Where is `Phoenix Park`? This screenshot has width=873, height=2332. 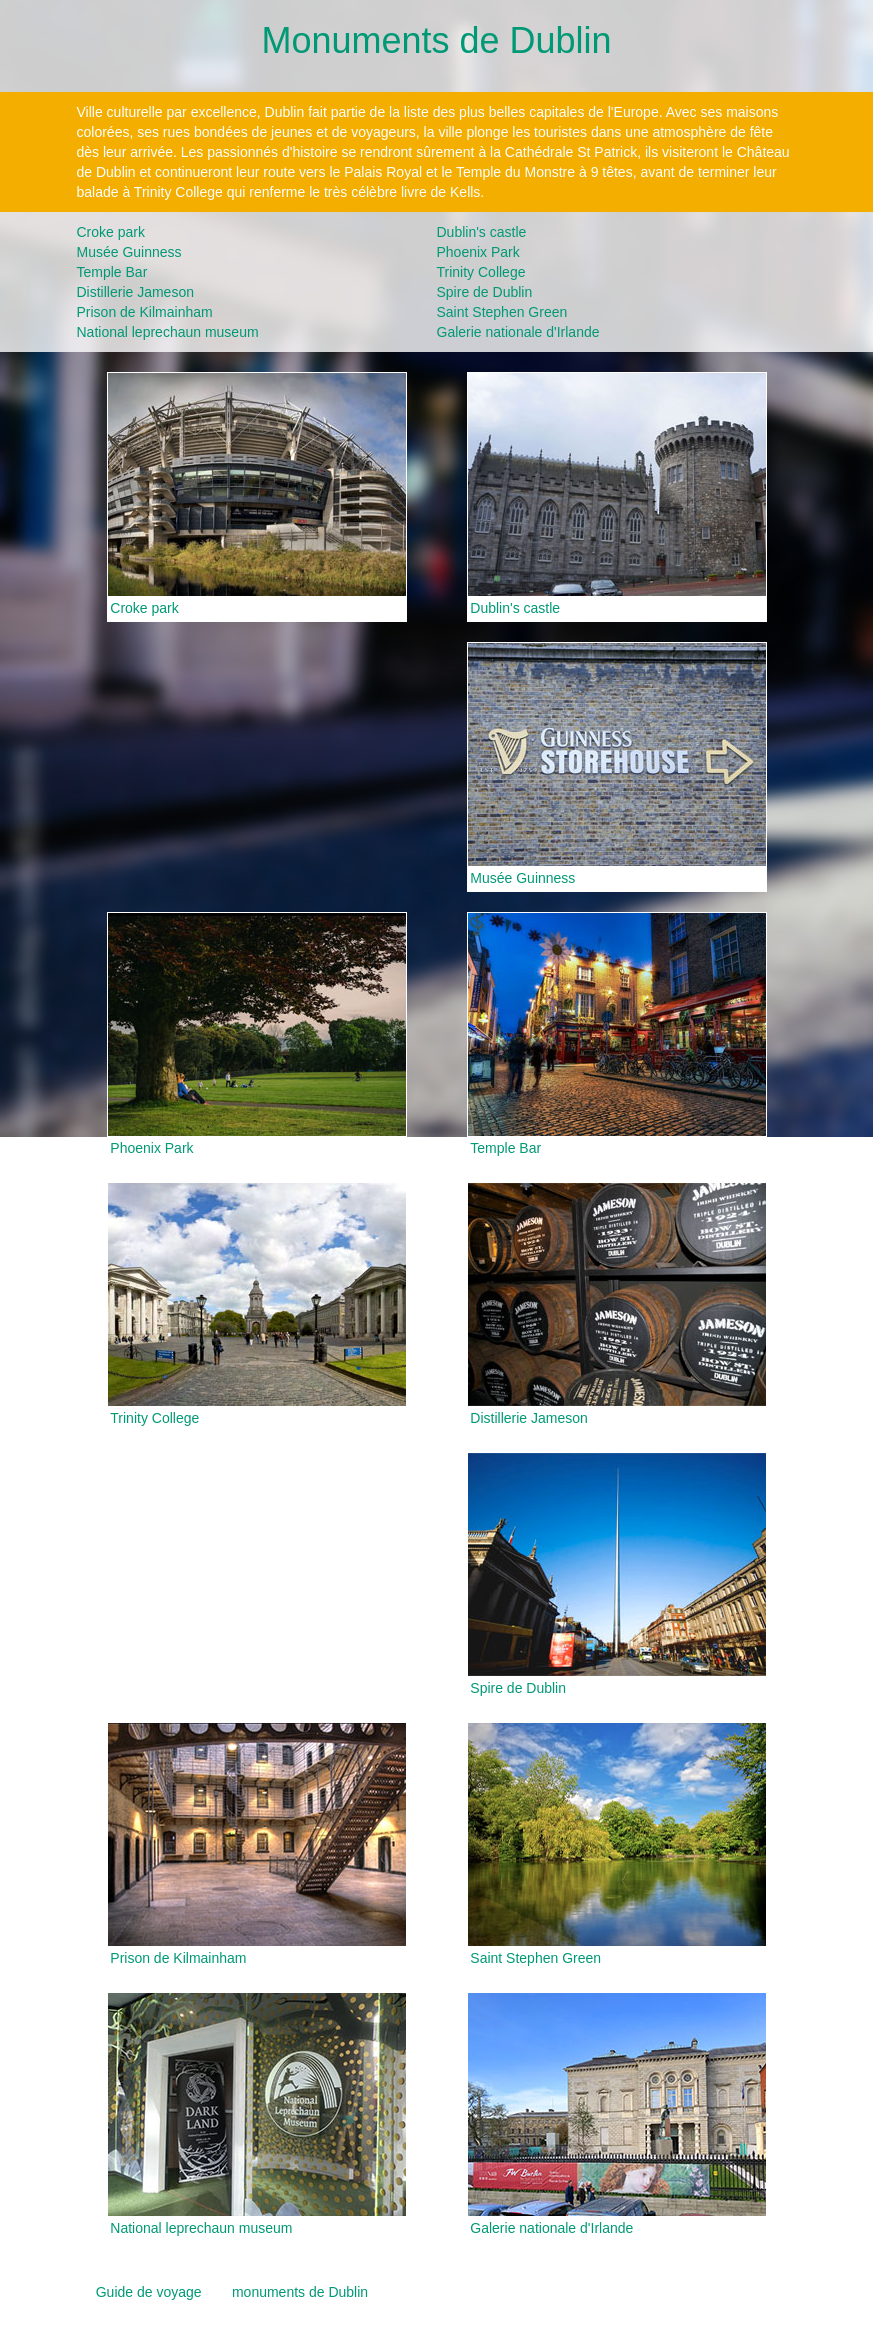
Phoenix Park is located at coordinates (478, 252).